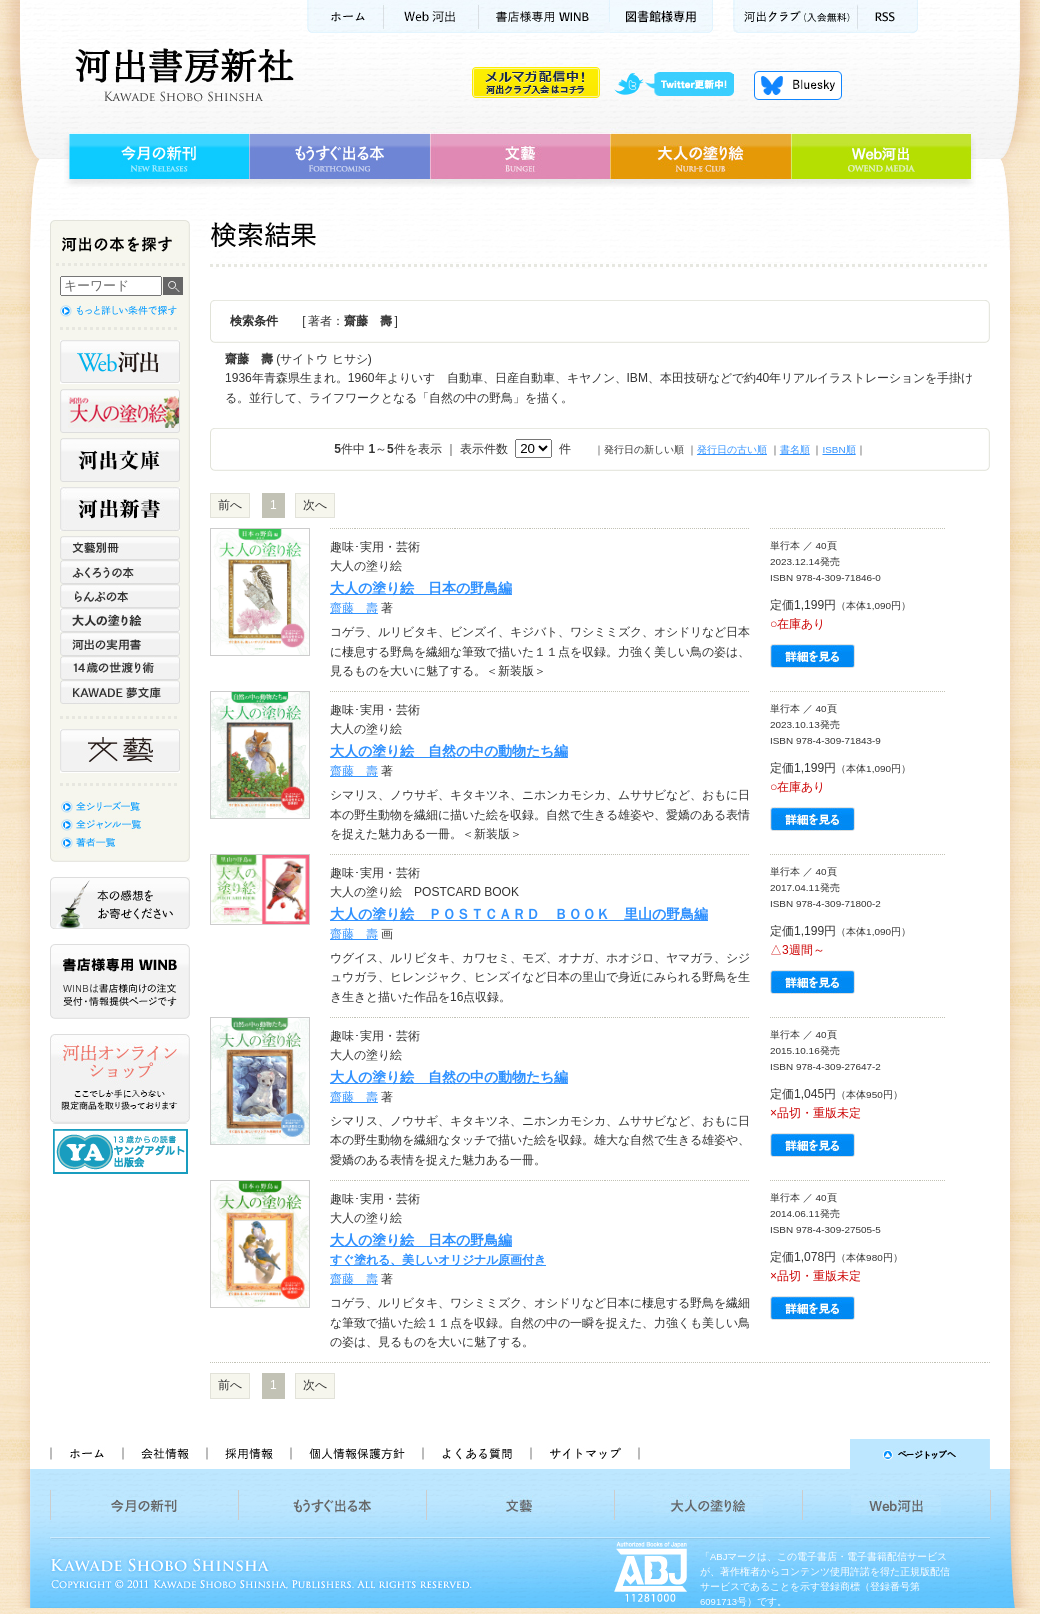 The height and width of the screenshot is (1614, 1040). Describe the element at coordinates (681, 85) in the screenshot. I see `twitter更新中` at that location.